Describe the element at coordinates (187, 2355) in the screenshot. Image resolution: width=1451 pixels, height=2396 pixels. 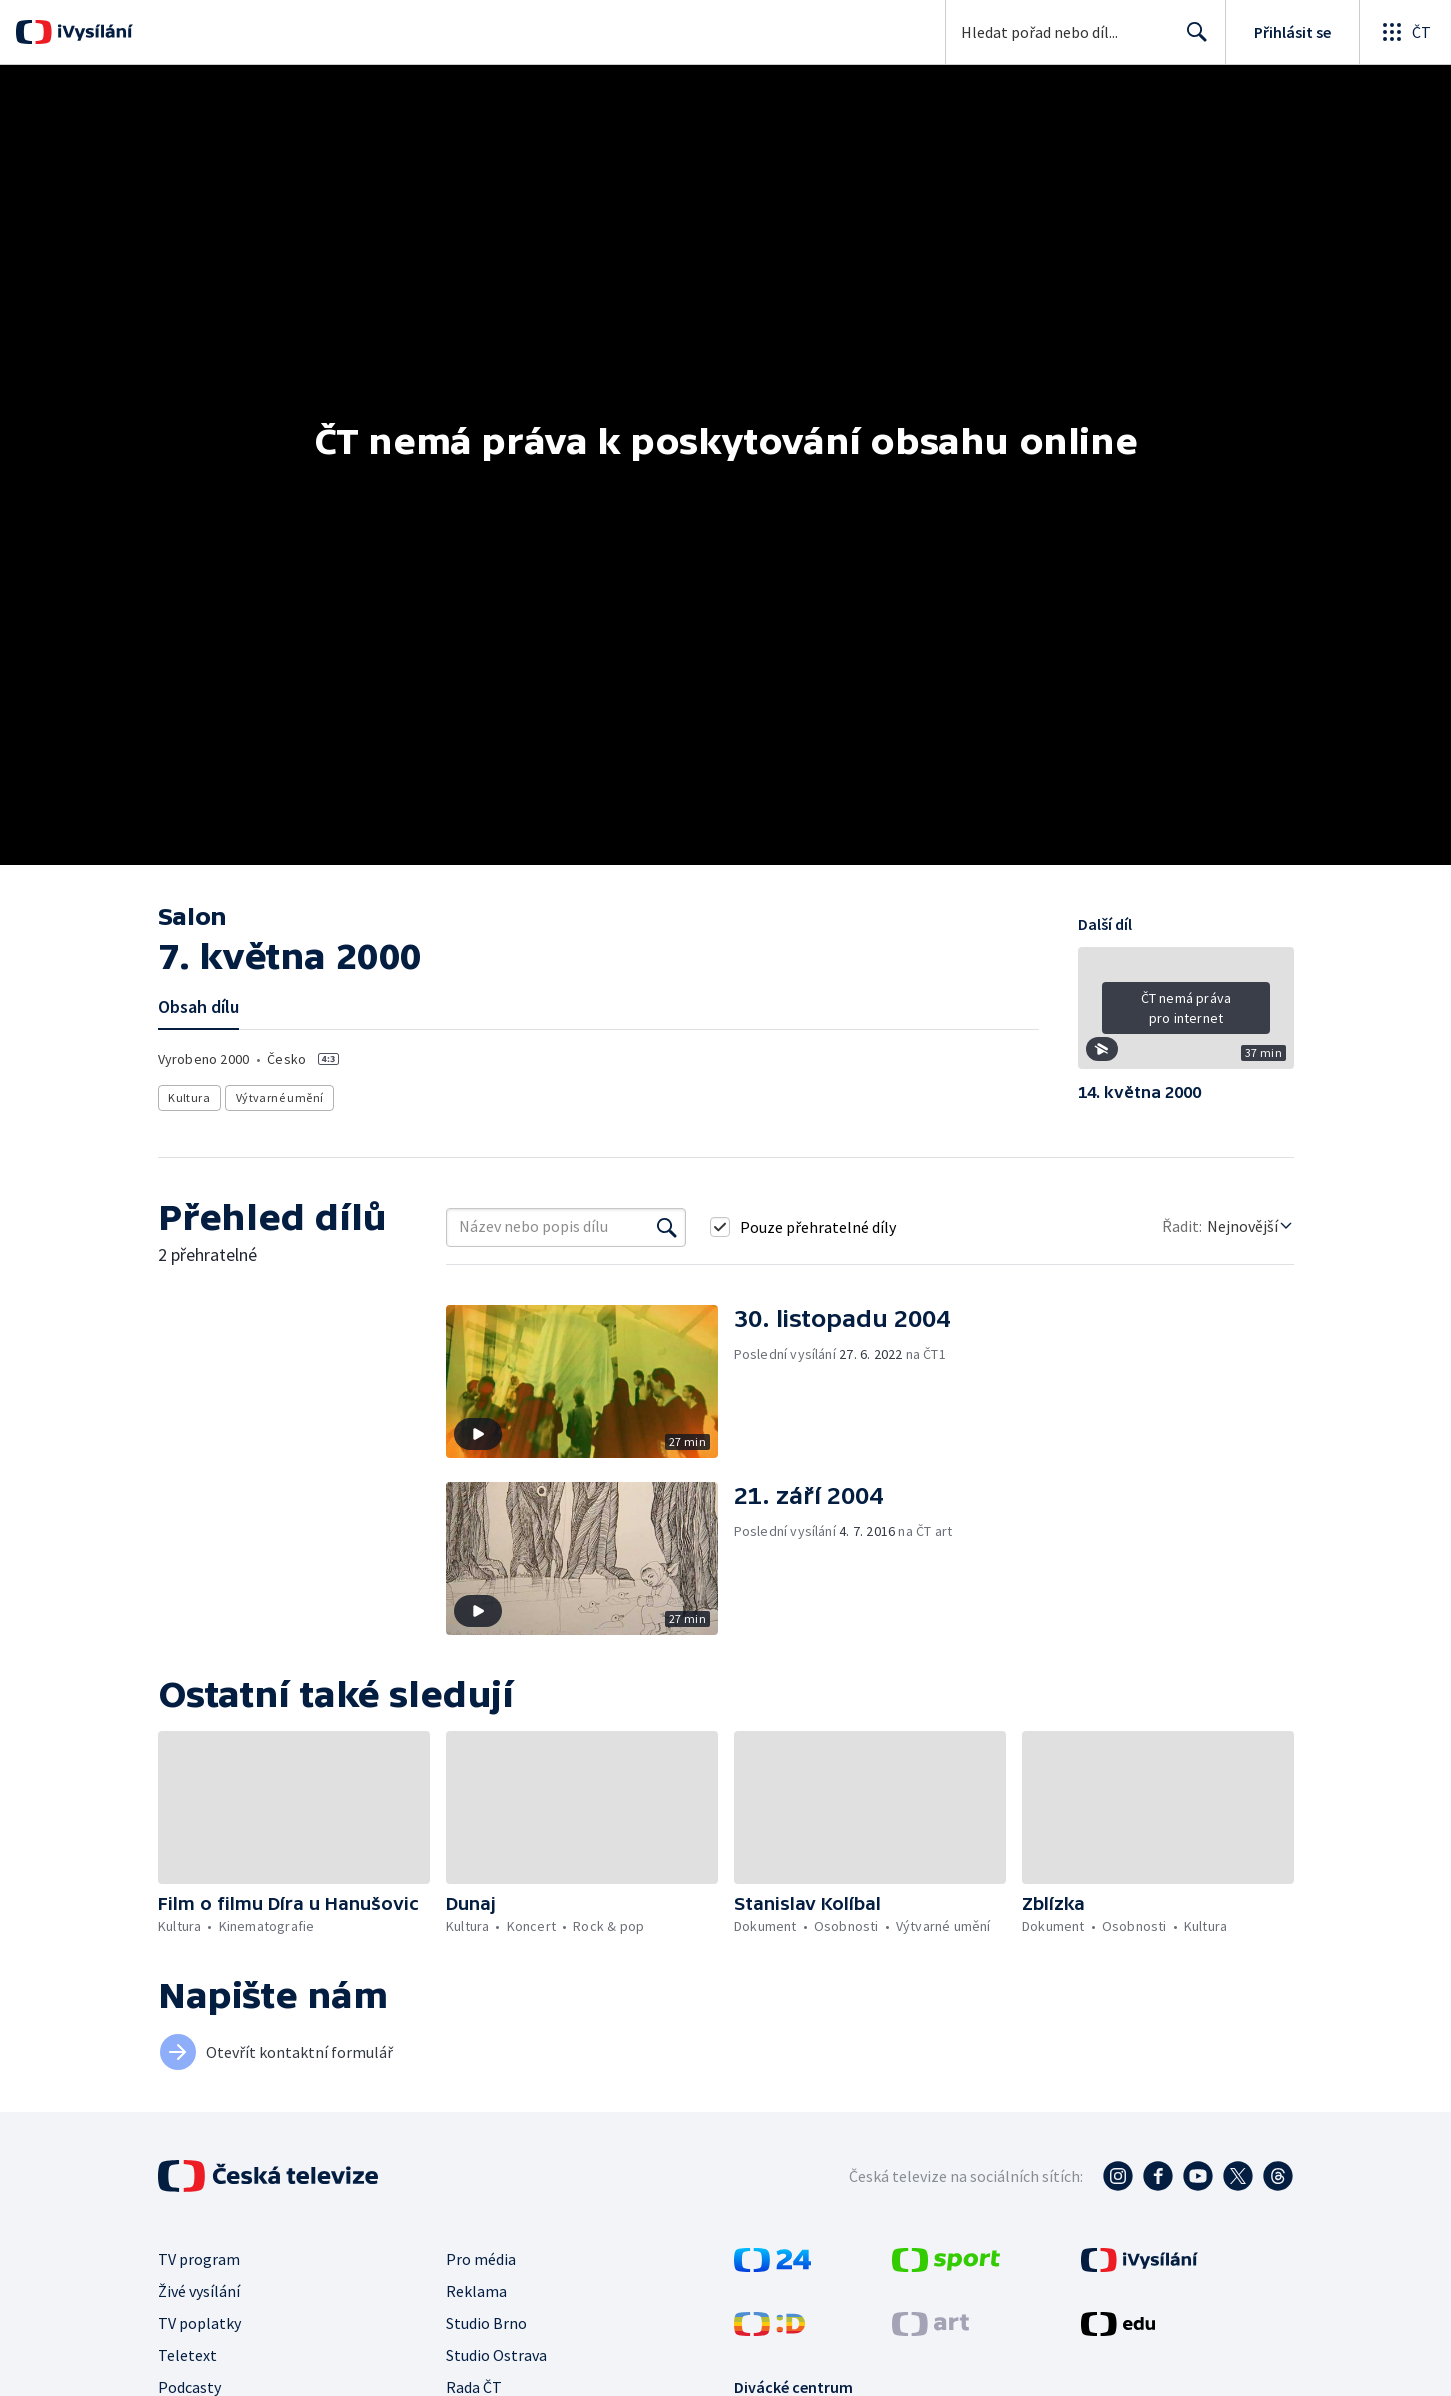
I see `Teletext` at that location.